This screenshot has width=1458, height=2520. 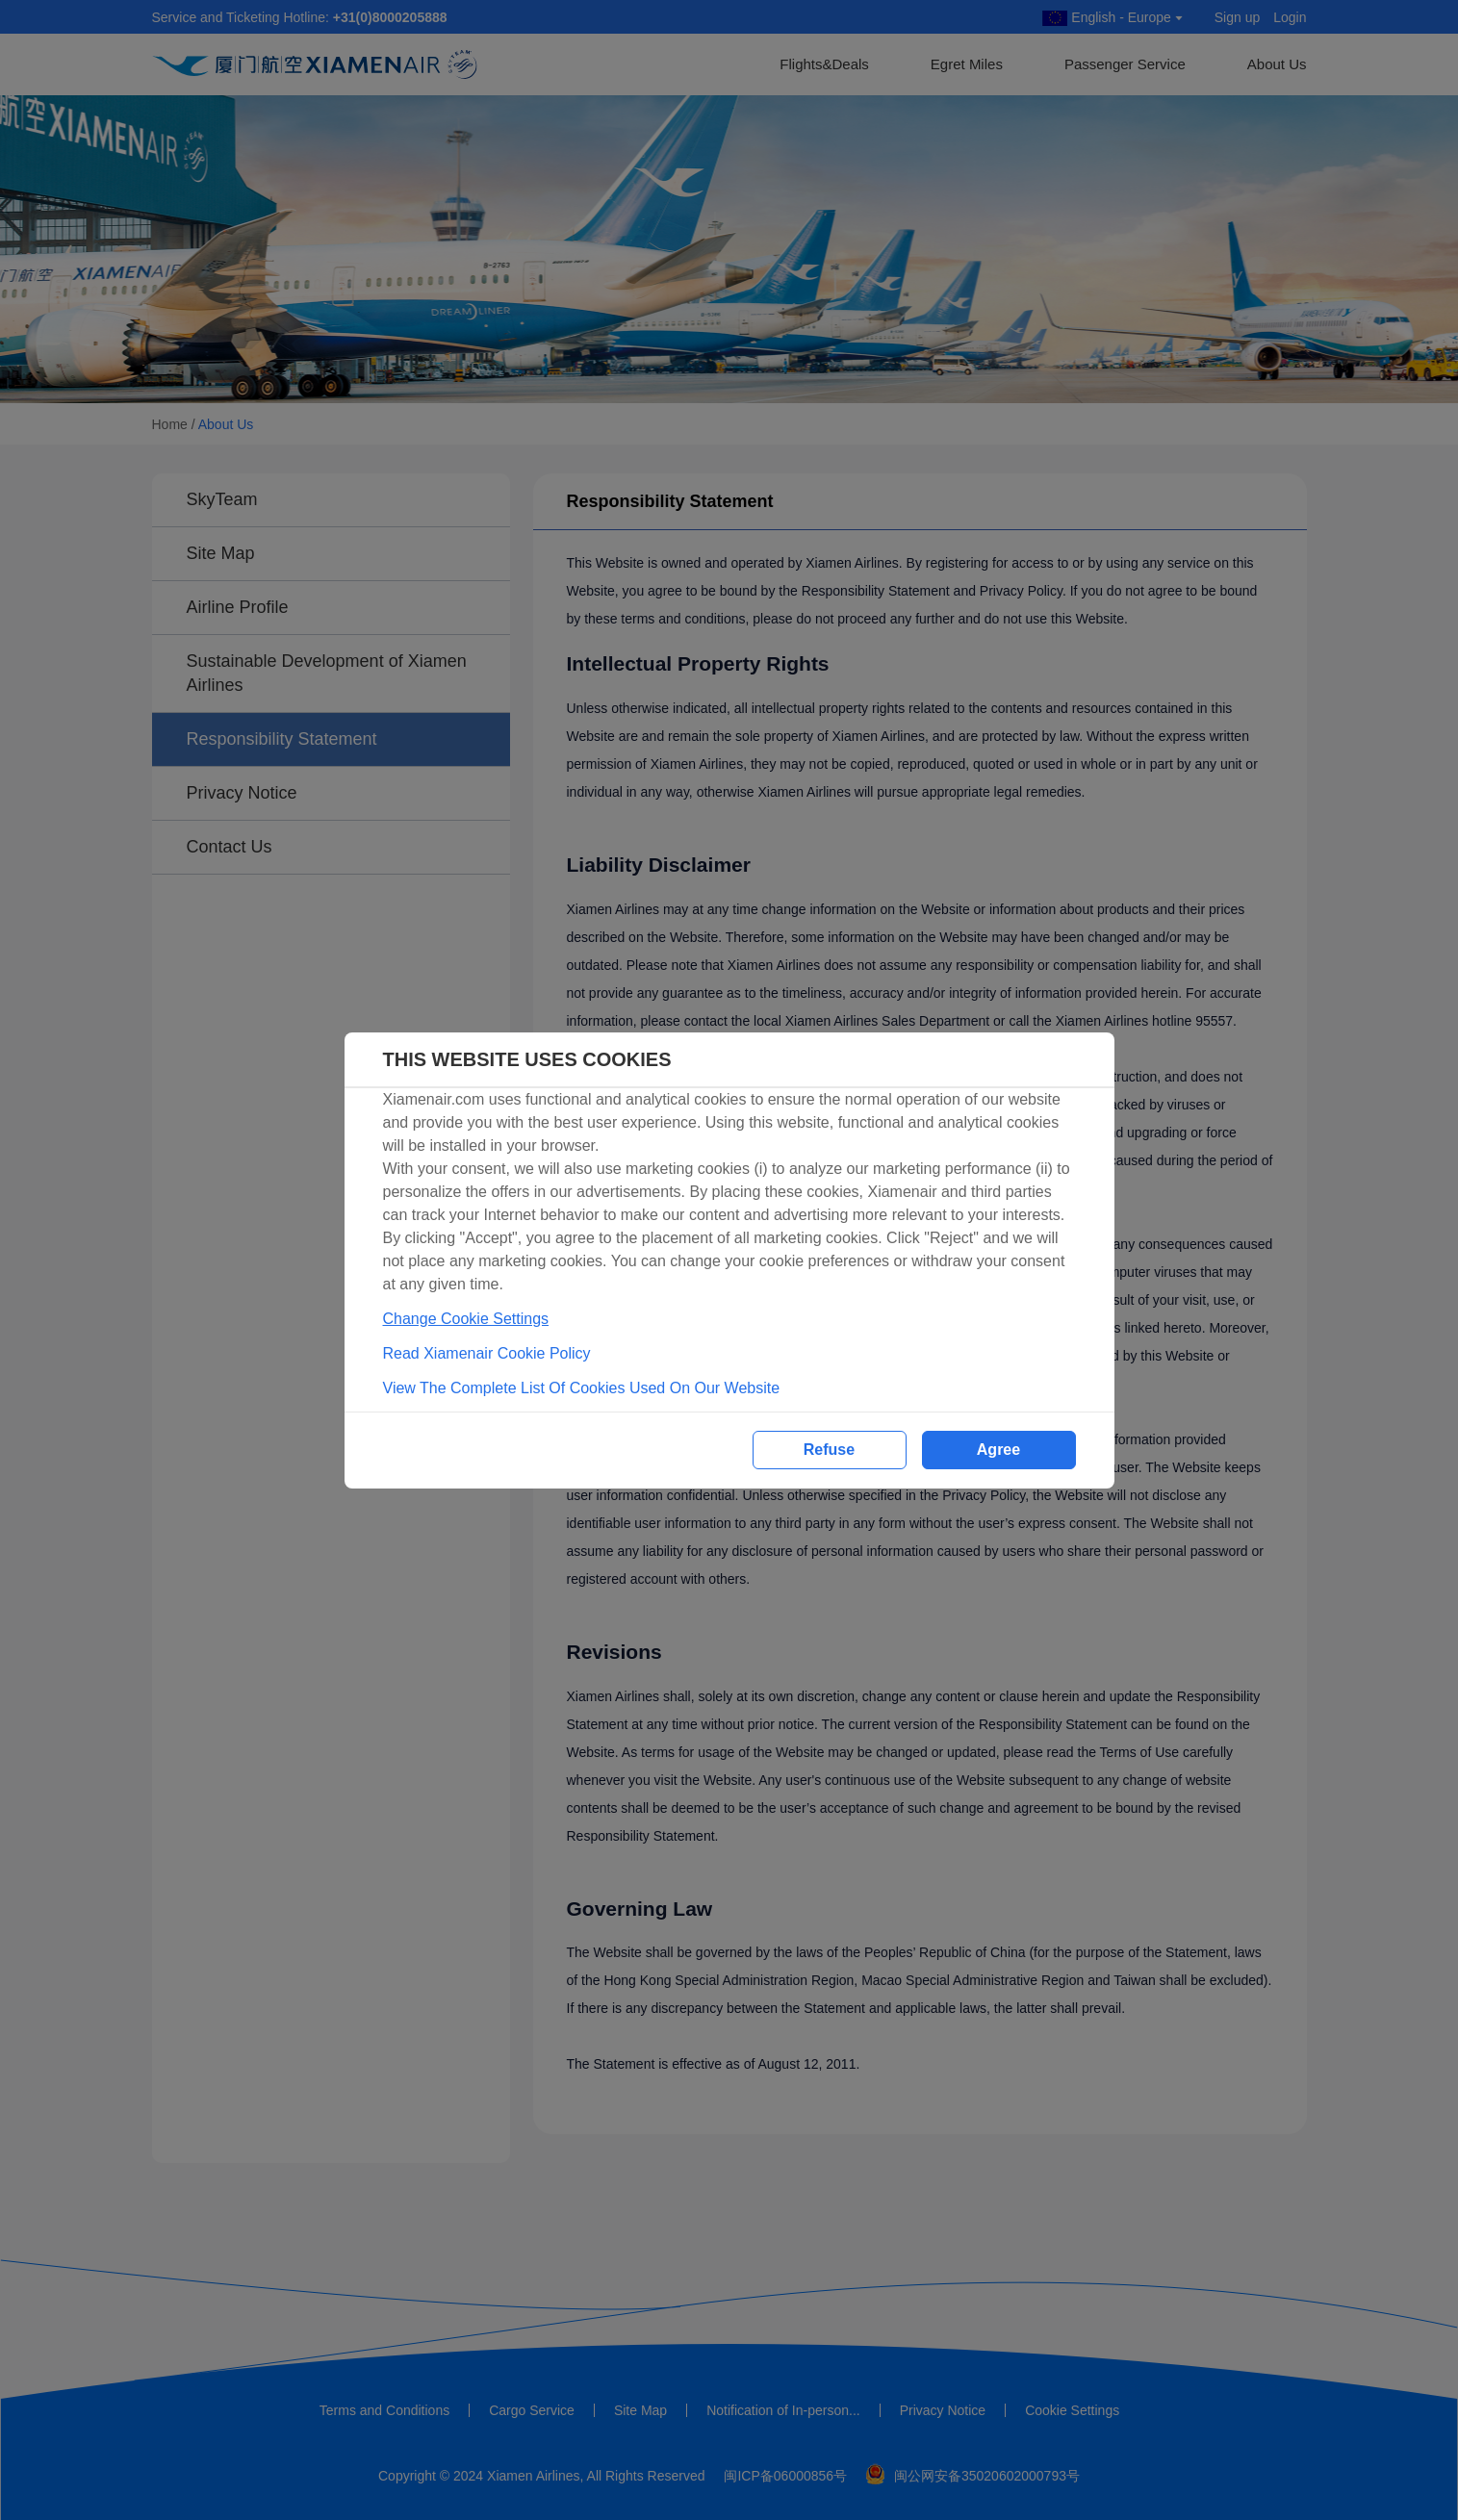 I want to click on View The Complete List Of Cookies Used On Our Website, so click(x=581, y=1388).